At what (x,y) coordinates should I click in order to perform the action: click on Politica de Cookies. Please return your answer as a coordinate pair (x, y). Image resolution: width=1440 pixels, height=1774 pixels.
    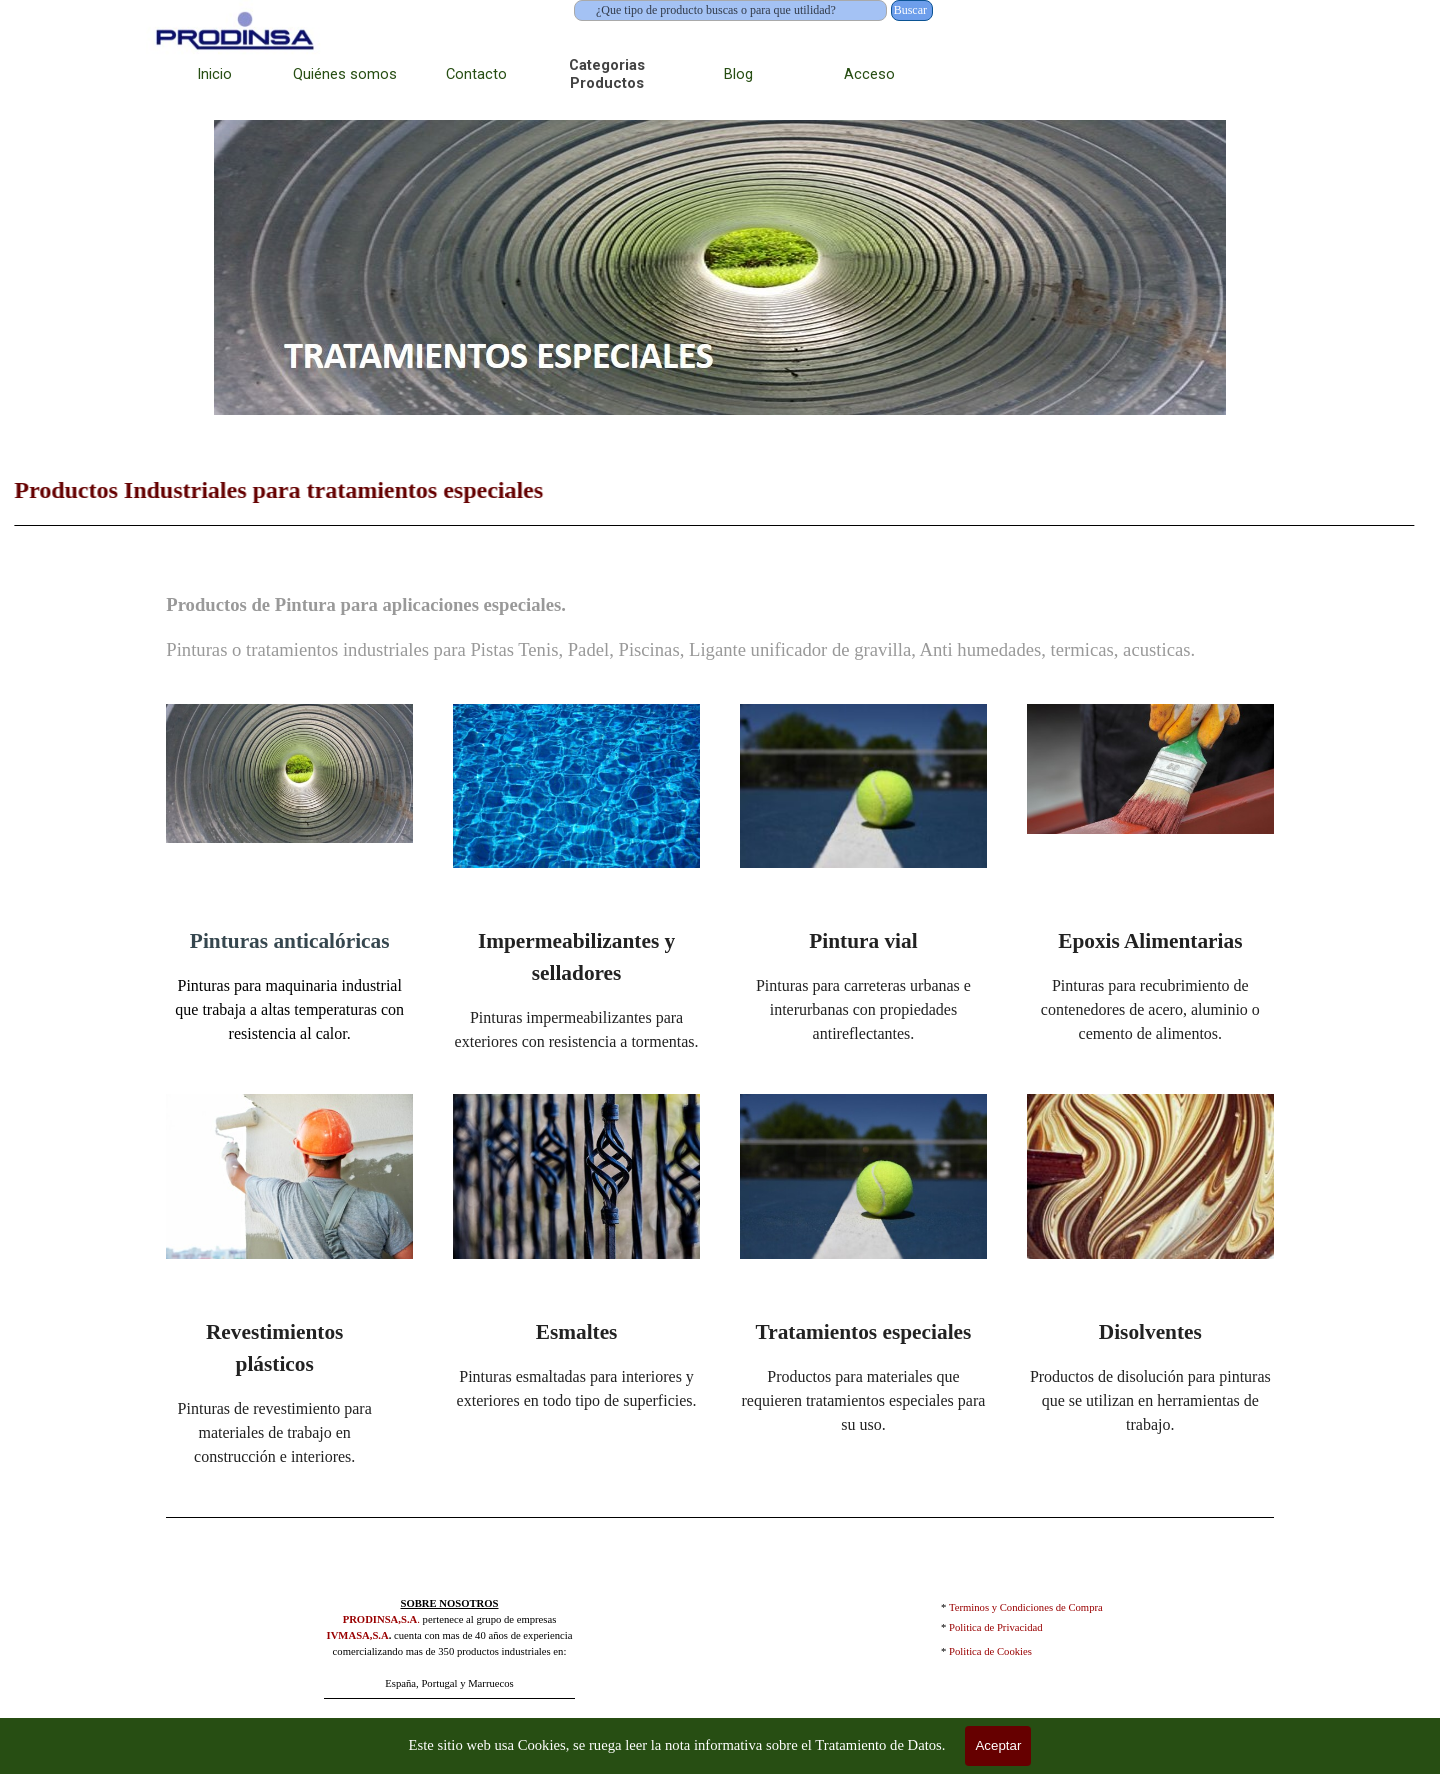
    Looking at the image, I should click on (990, 1651).